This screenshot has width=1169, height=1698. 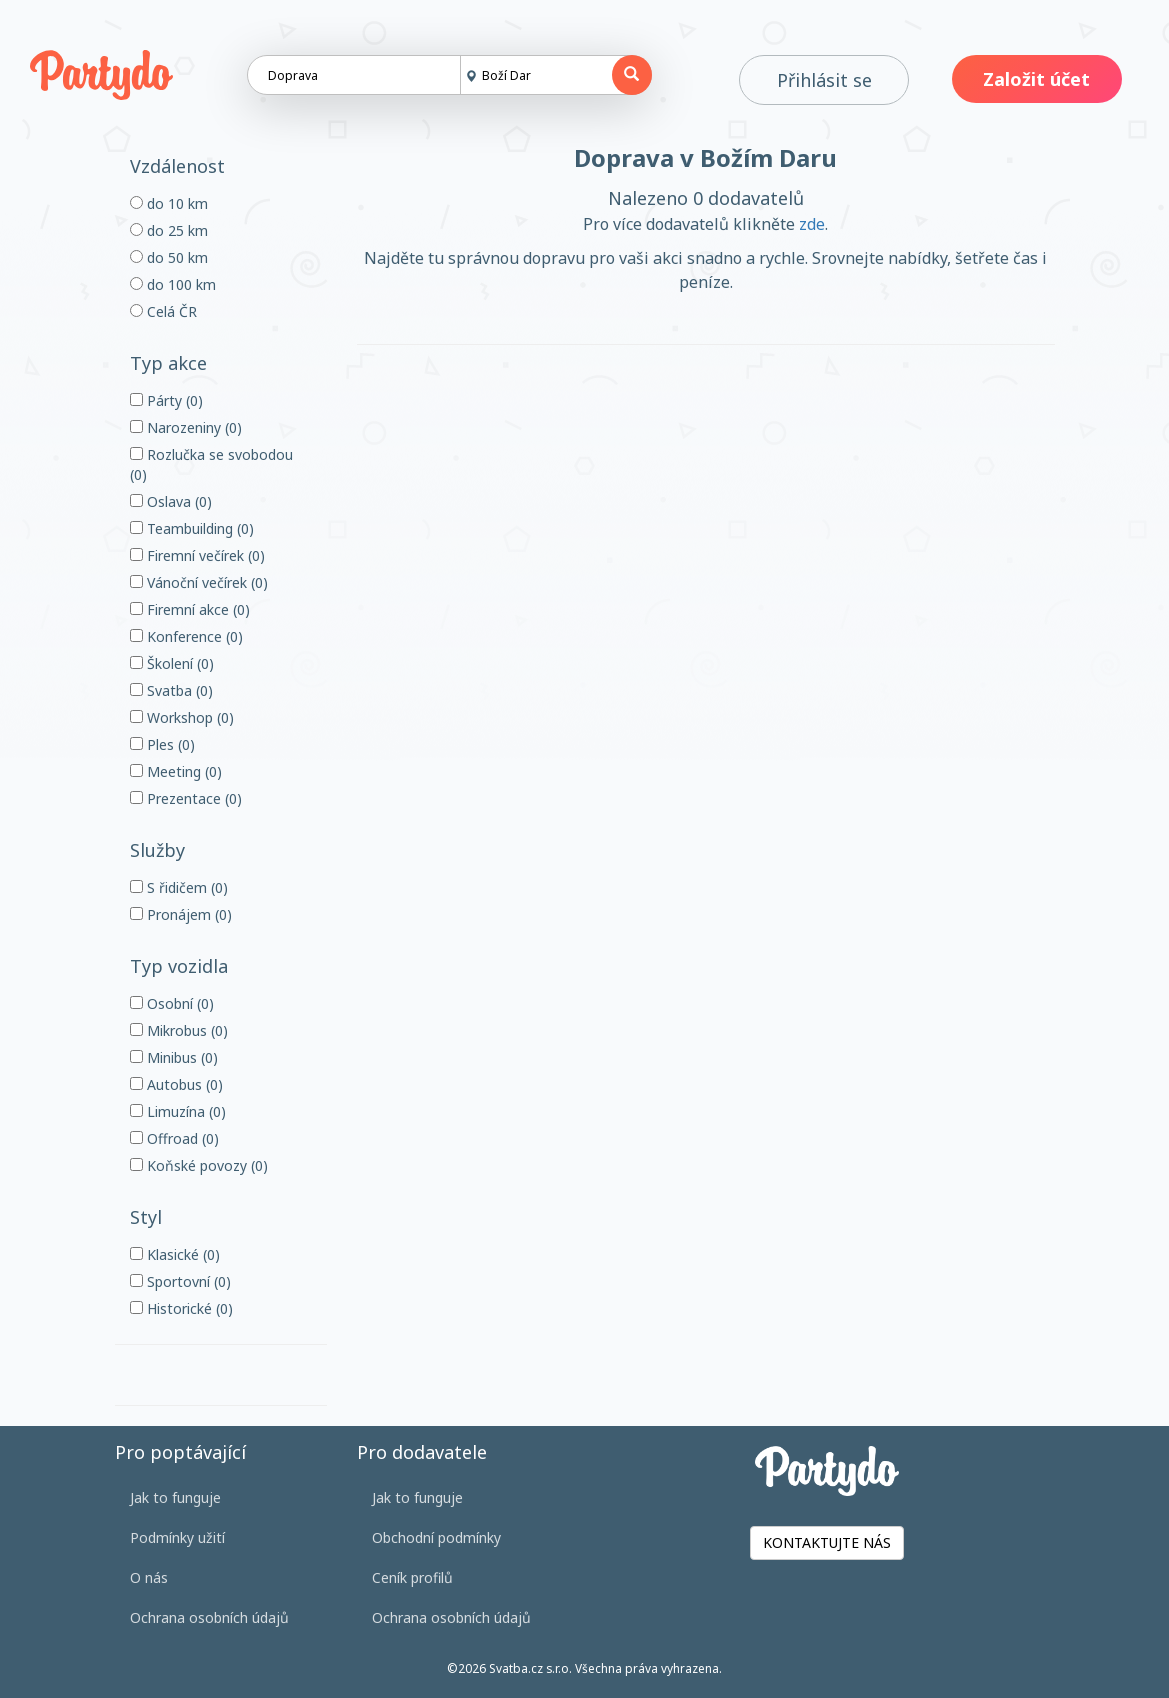 I want to click on do 50 km, so click(x=169, y=257).